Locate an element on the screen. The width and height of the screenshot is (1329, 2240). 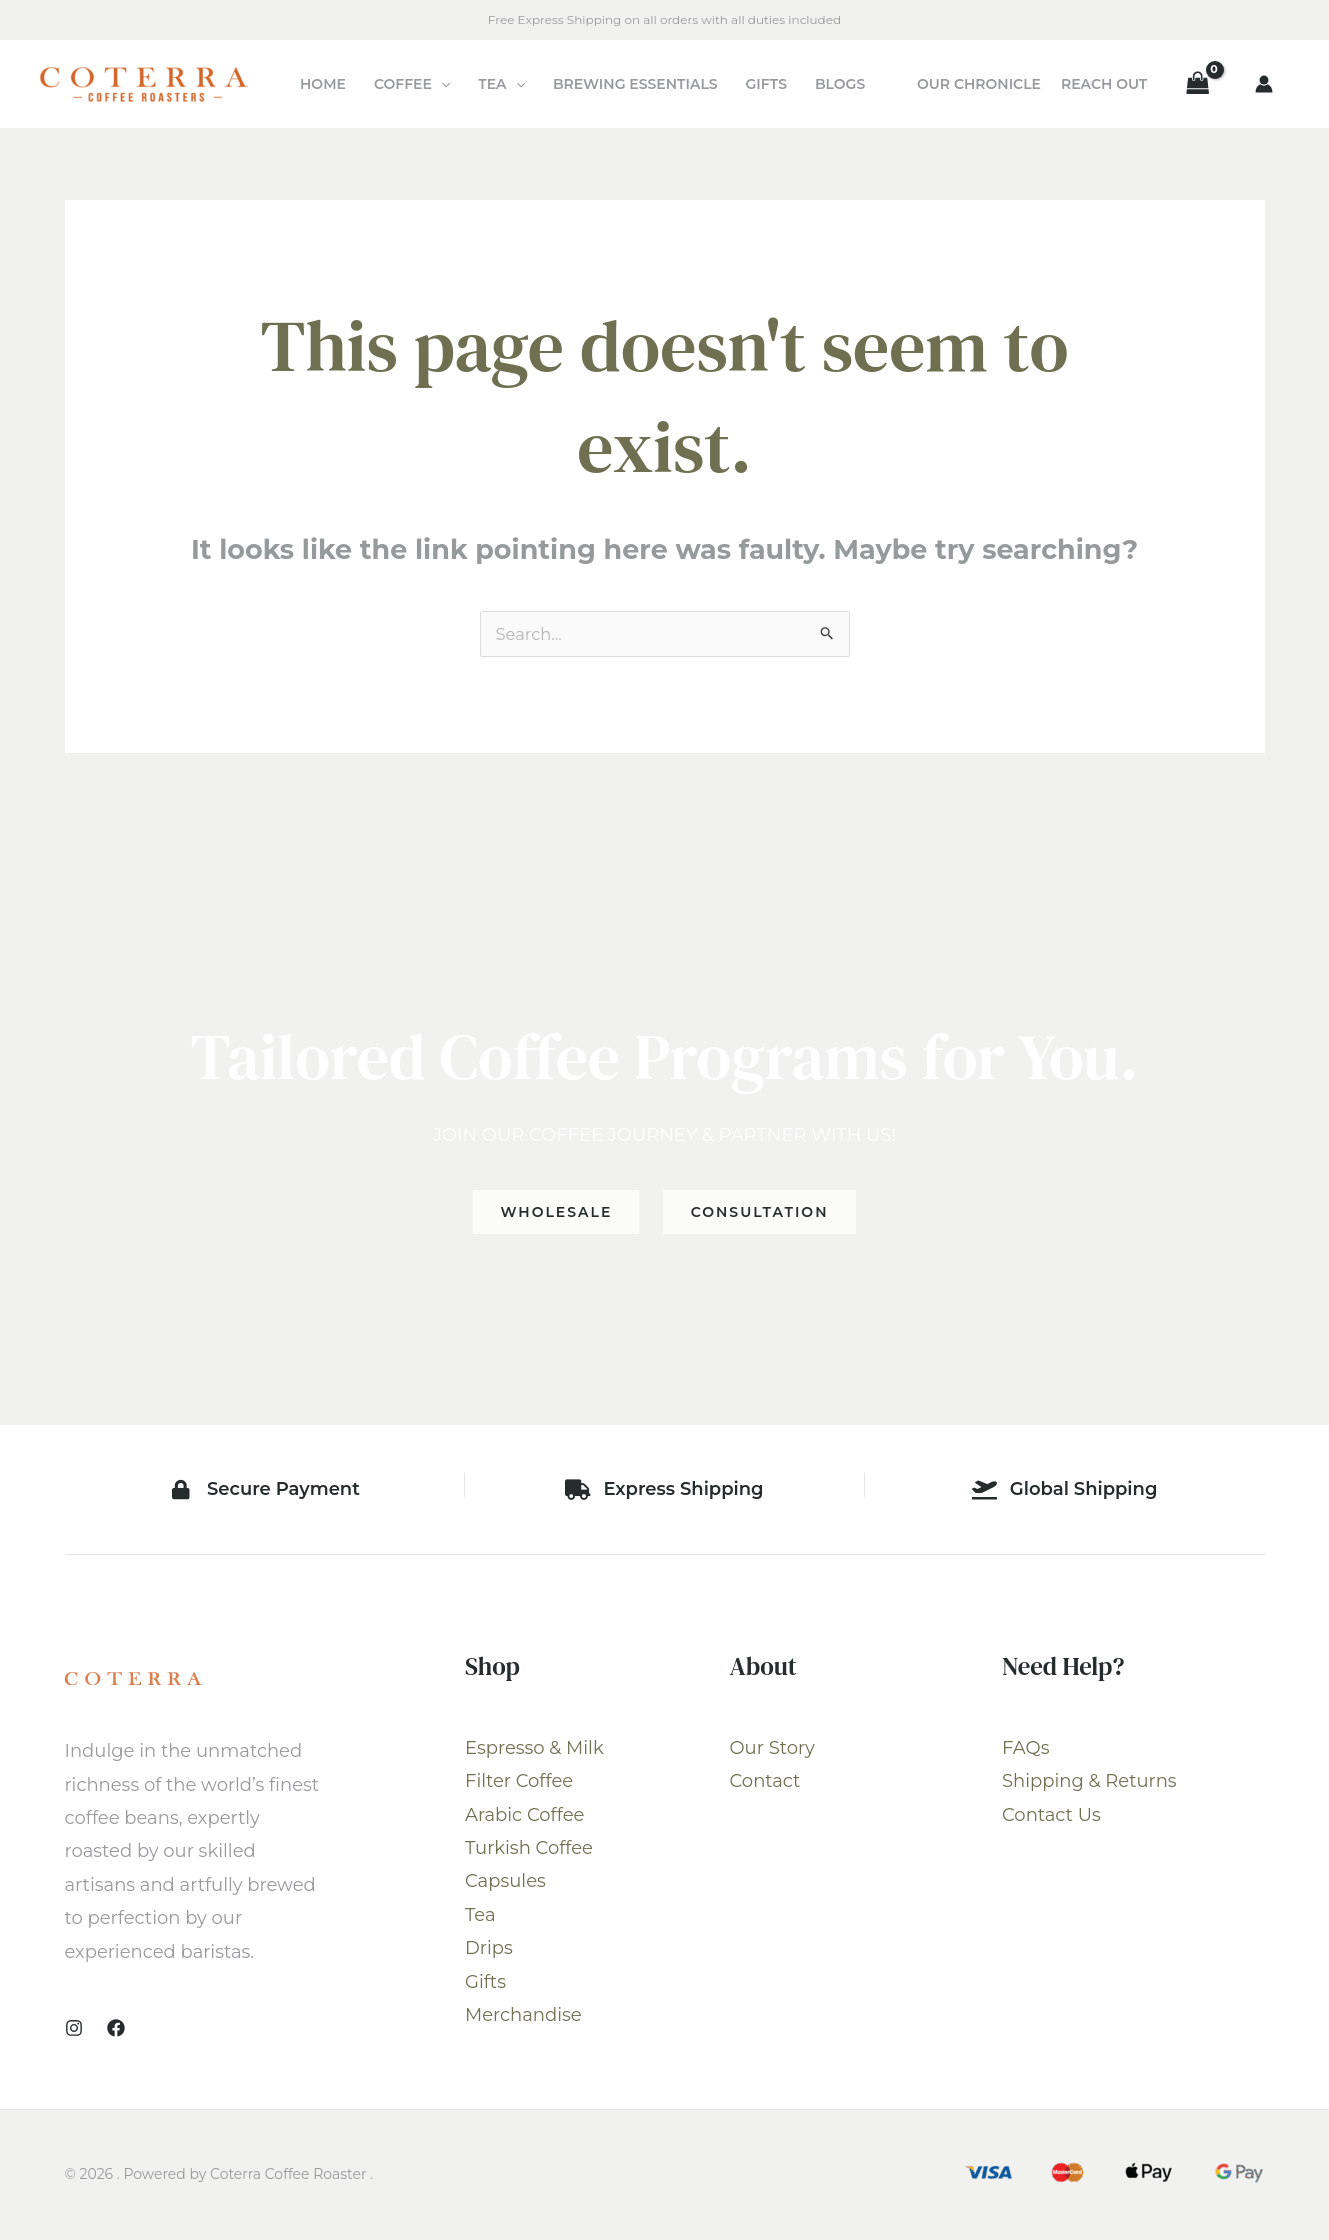
FAQs is located at coordinates (1025, 1750).